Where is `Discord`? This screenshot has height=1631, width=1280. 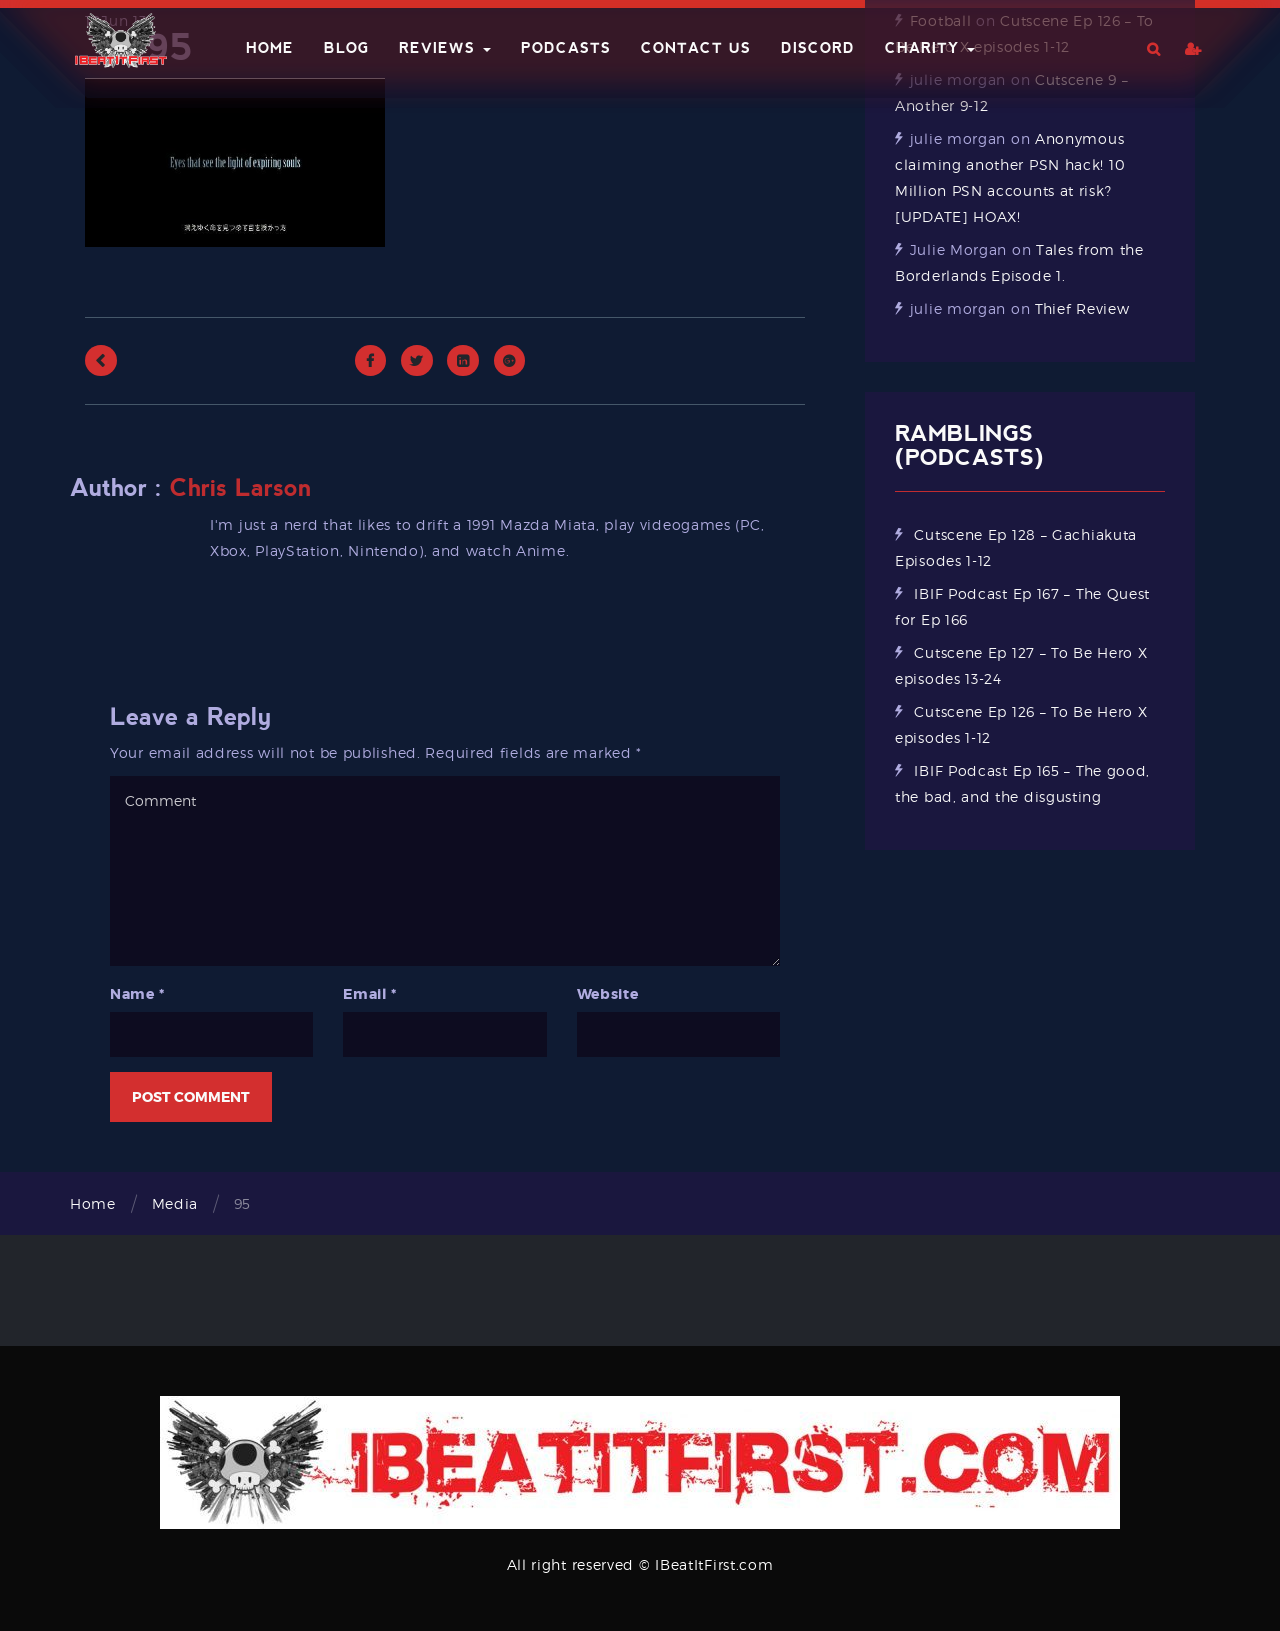
Discord is located at coordinates (818, 48).